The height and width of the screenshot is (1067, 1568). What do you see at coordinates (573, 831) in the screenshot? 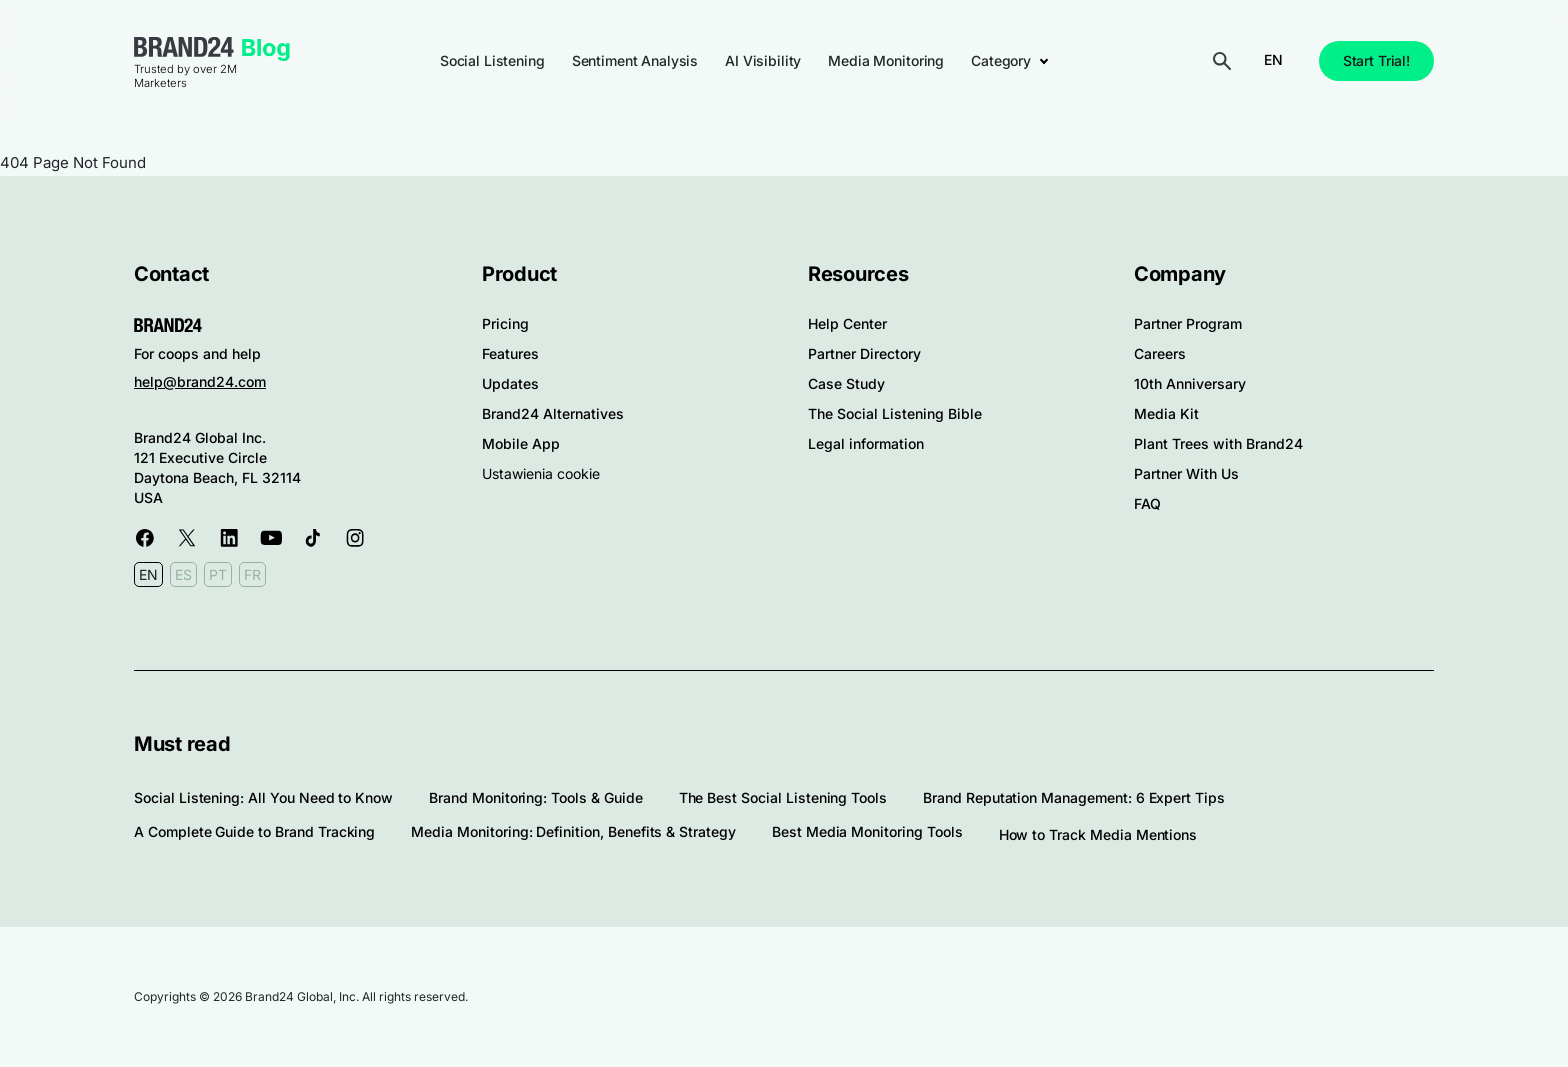
I see `Media Monitoring: Definition, Benefits & Strategy` at bounding box center [573, 831].